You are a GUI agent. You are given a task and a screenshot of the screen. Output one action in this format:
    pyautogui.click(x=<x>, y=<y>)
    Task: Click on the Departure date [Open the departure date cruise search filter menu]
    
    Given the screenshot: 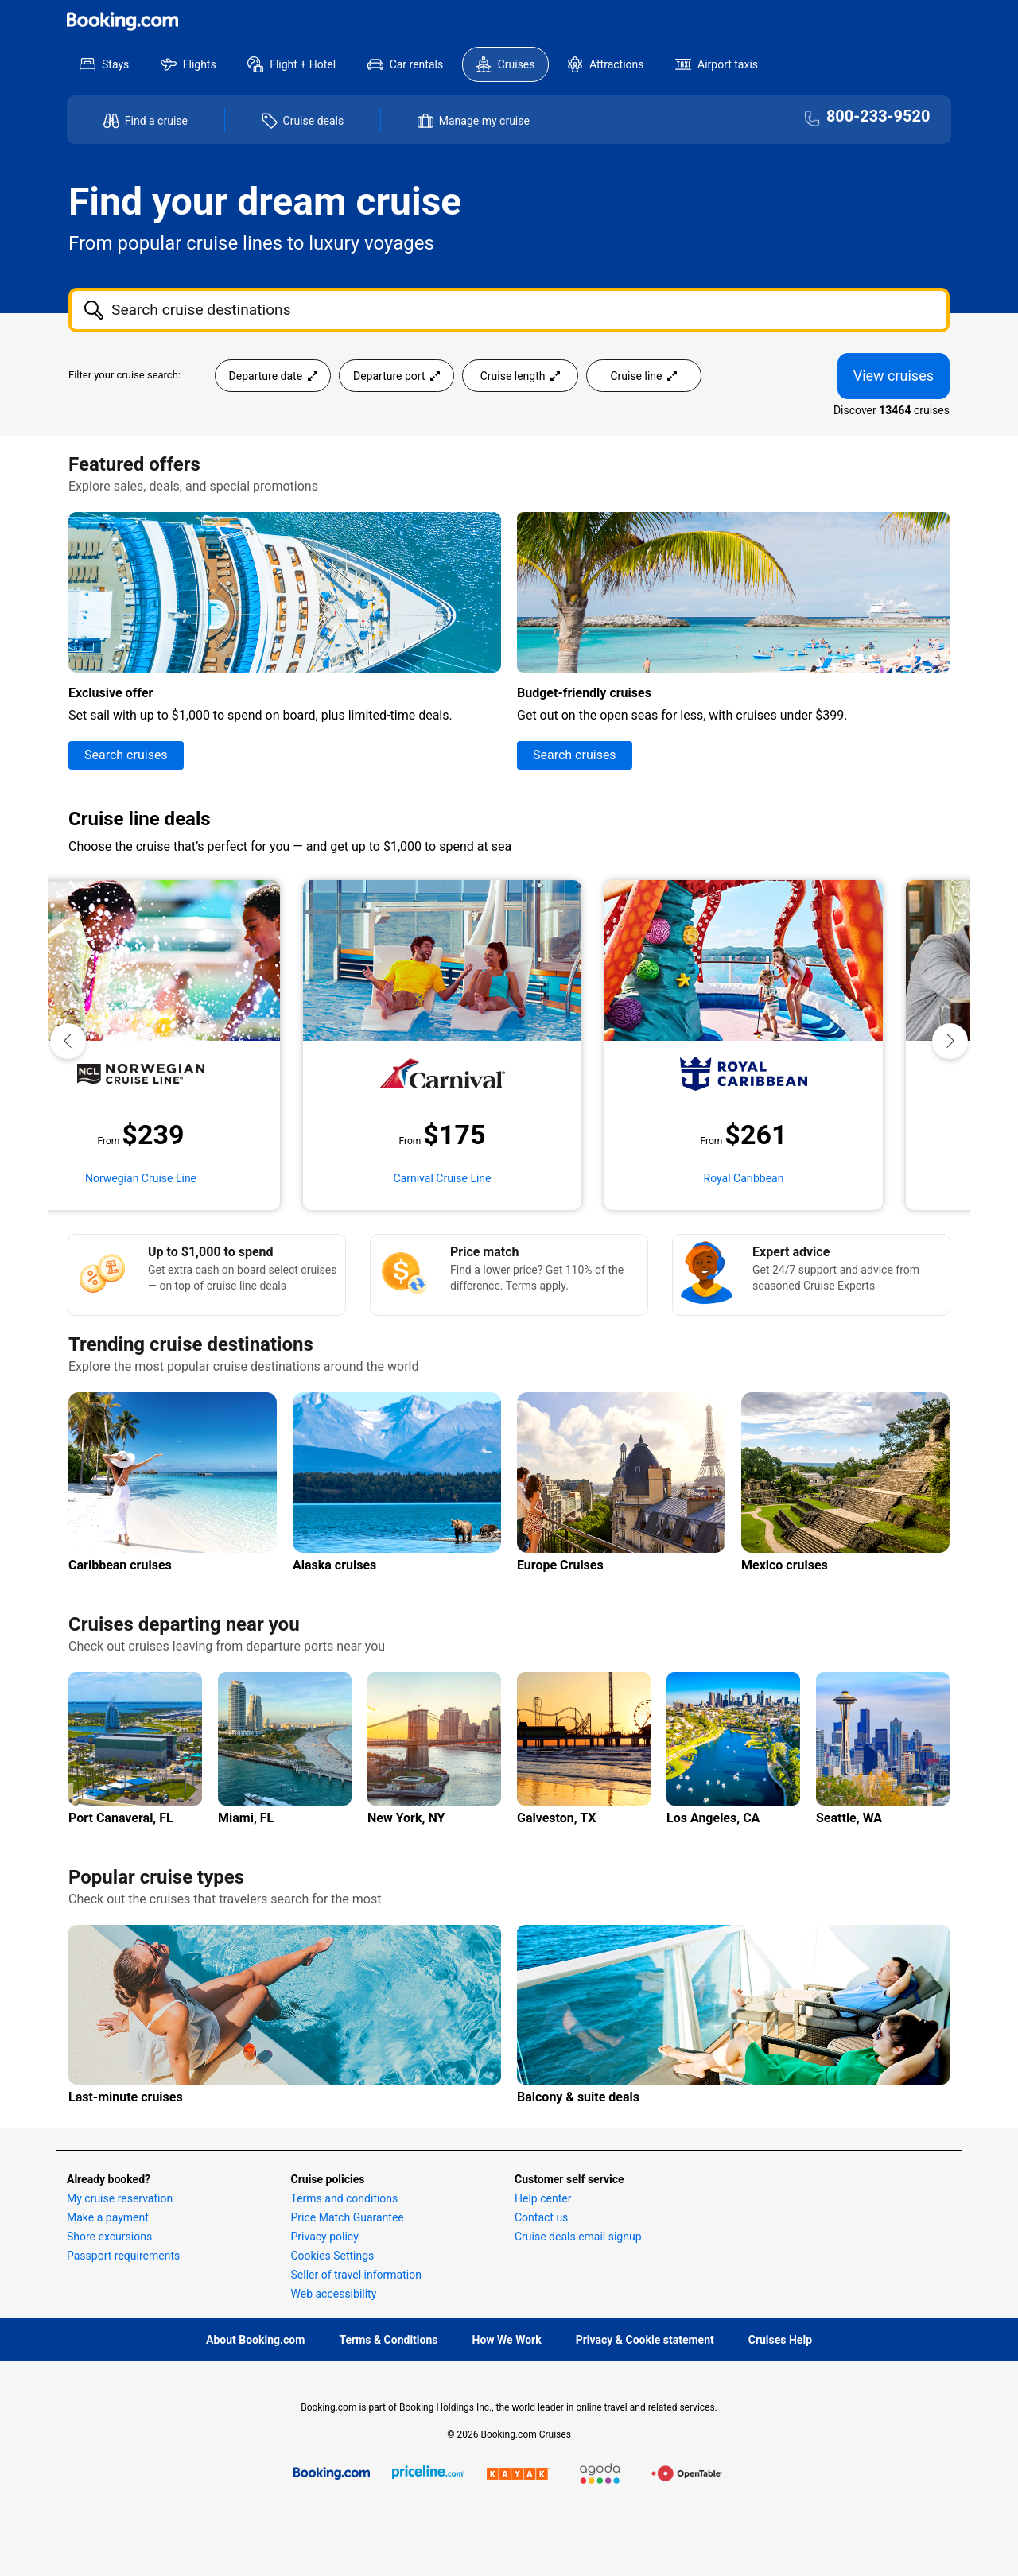 What is the action you would take?
    pyautogui.click(x=273, y=376)
    